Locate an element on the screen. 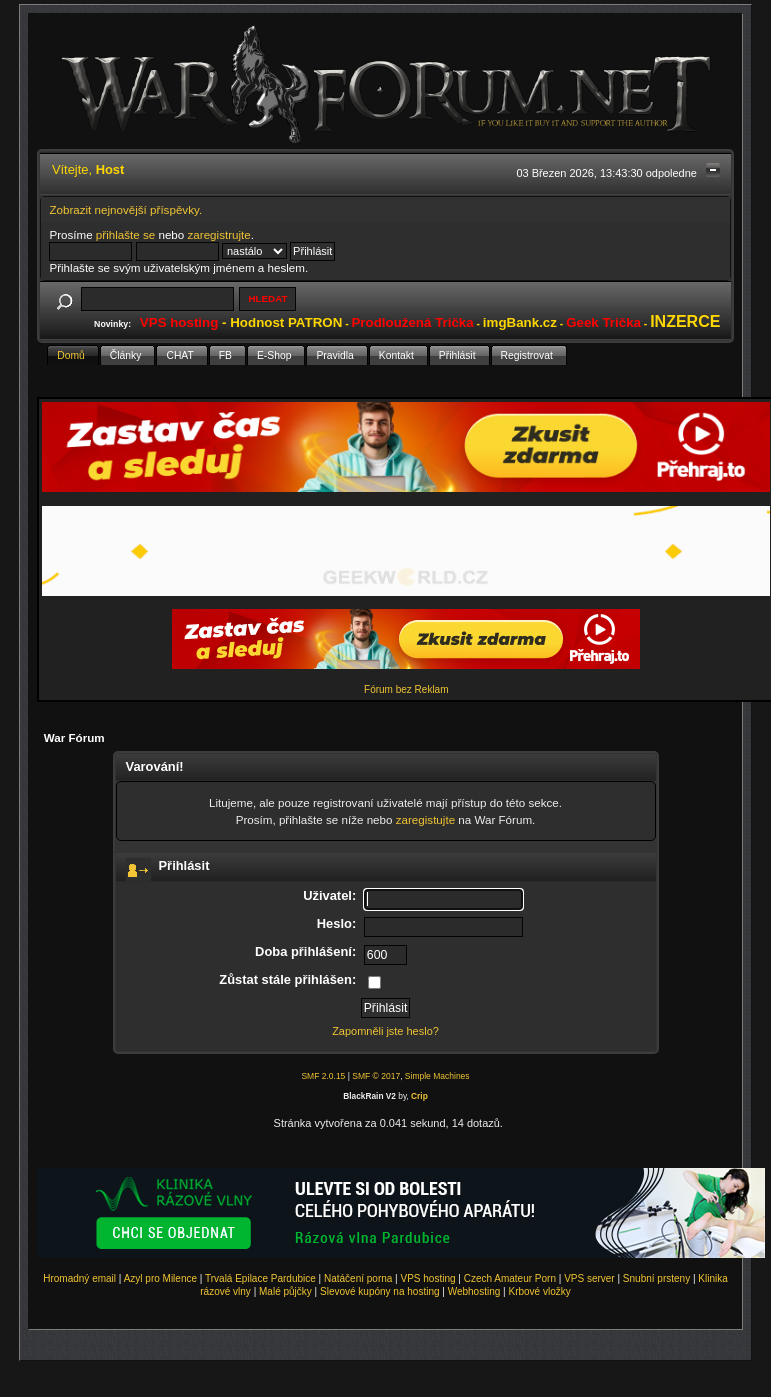 This screenshot has height=1397, width=771. Webhosting is located at coordinates (474, 1291).